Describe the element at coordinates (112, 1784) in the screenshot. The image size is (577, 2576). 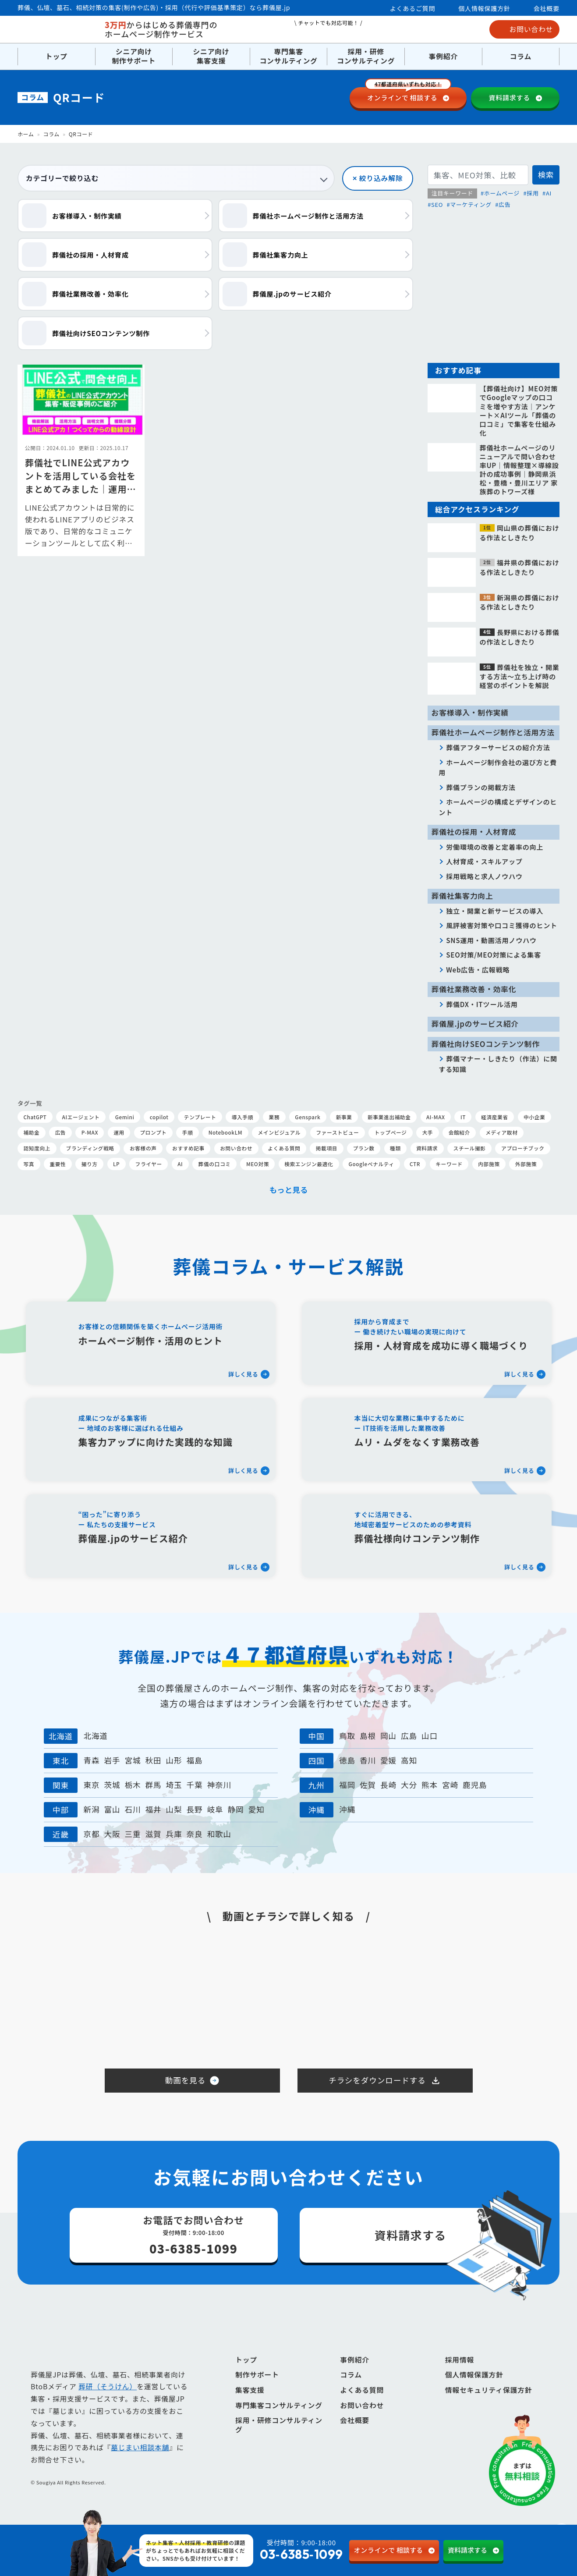
I see `茨城` at that location.